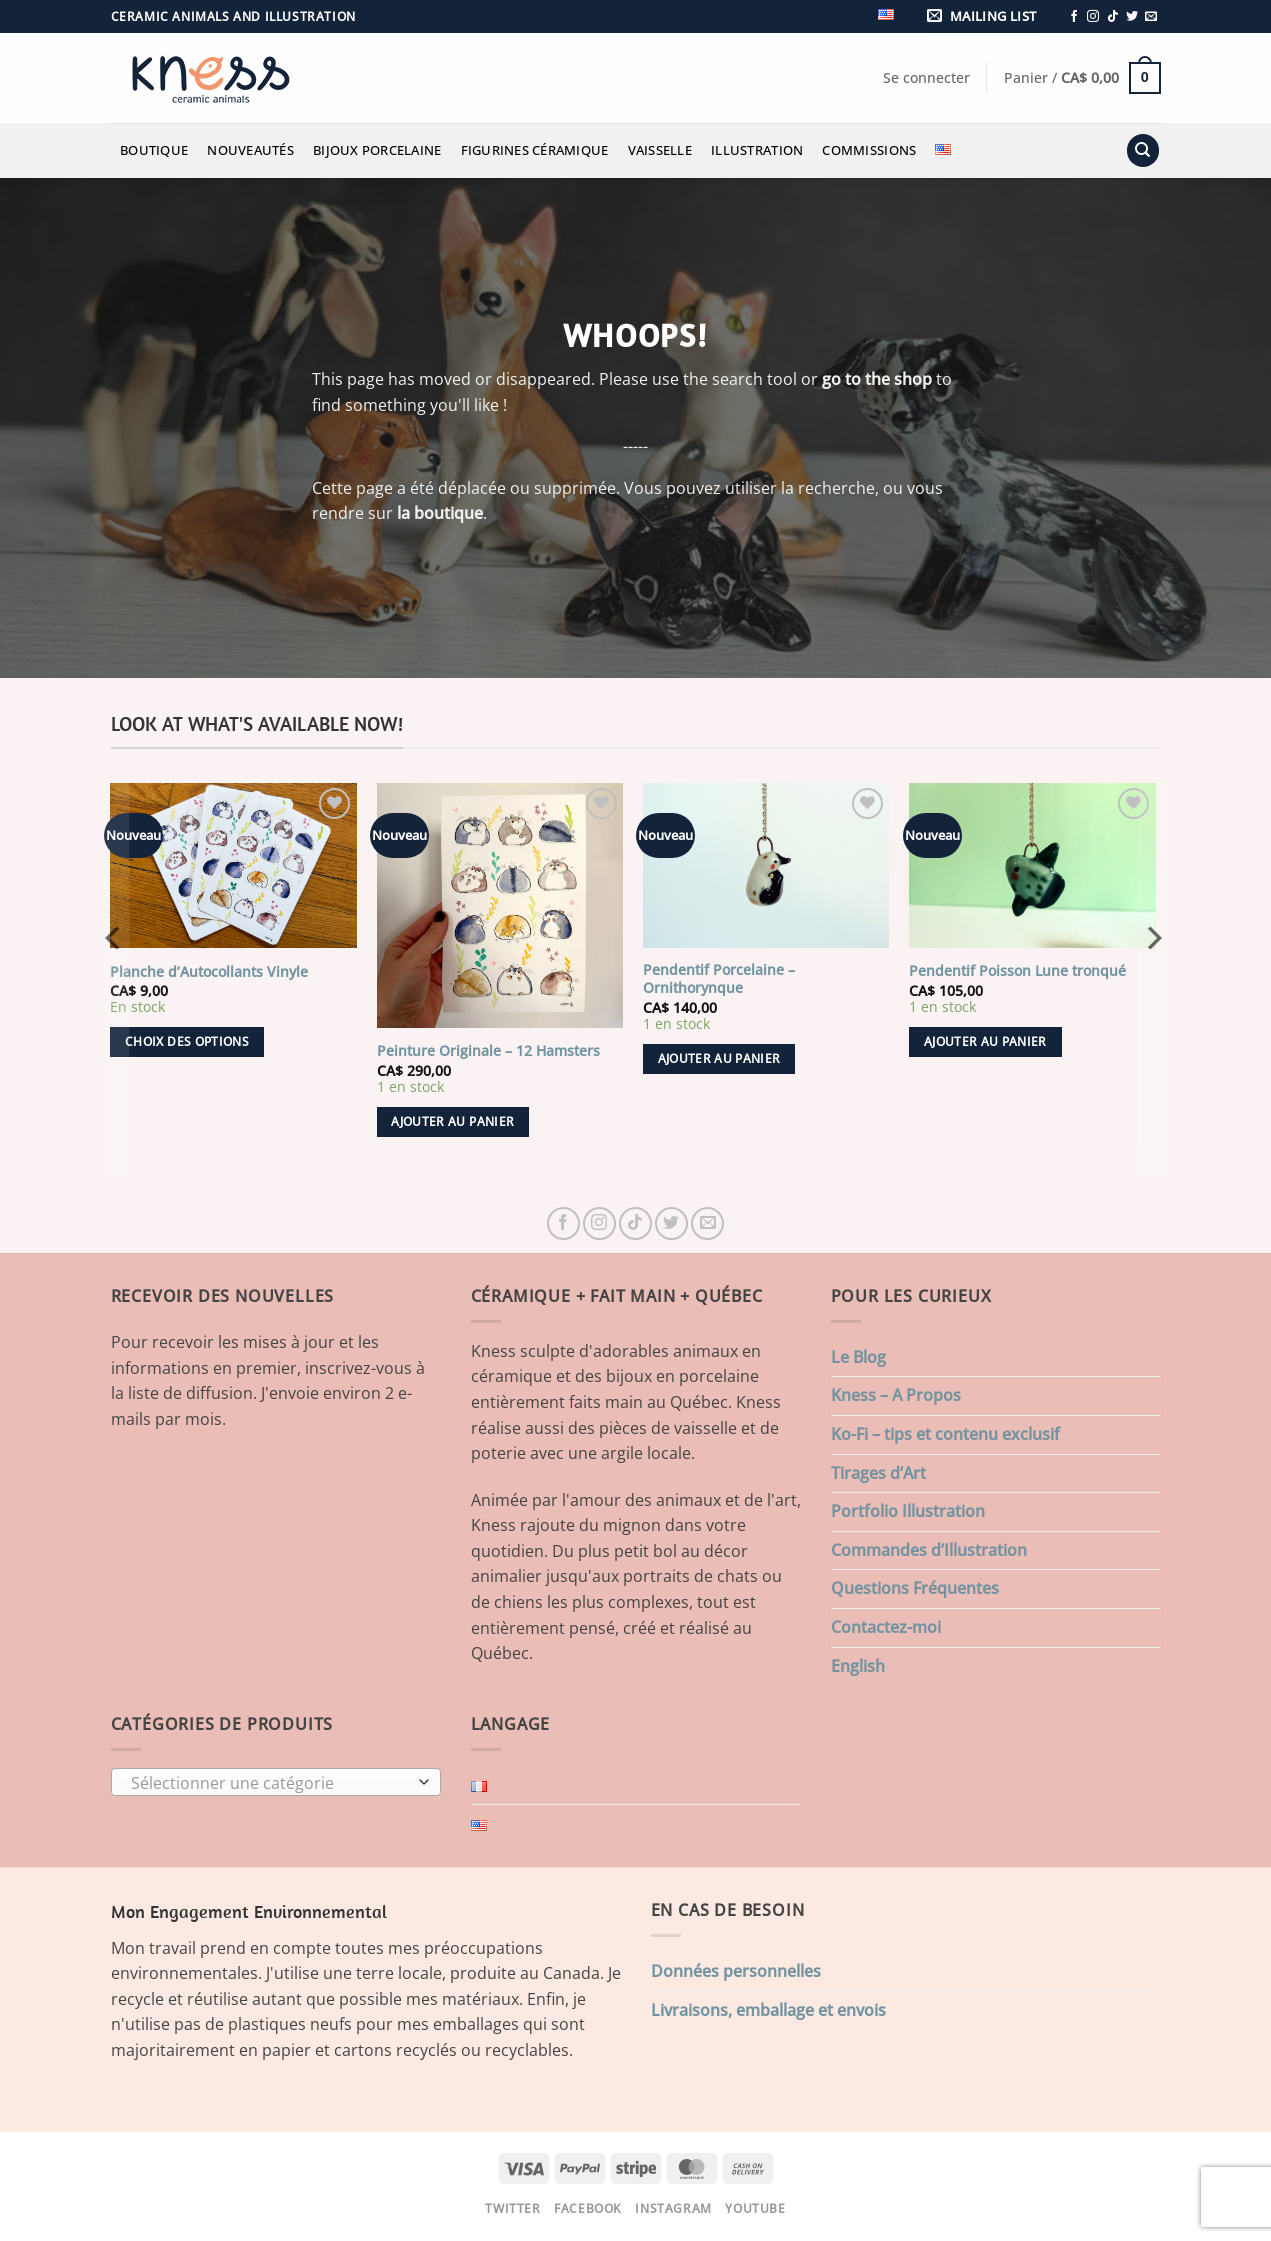 The width and height of the screenshot is (1271, 2241). What do you see at coordinates (869, 150) in the screenshot?
I see `Commissions` at bounding box center [869, 150].